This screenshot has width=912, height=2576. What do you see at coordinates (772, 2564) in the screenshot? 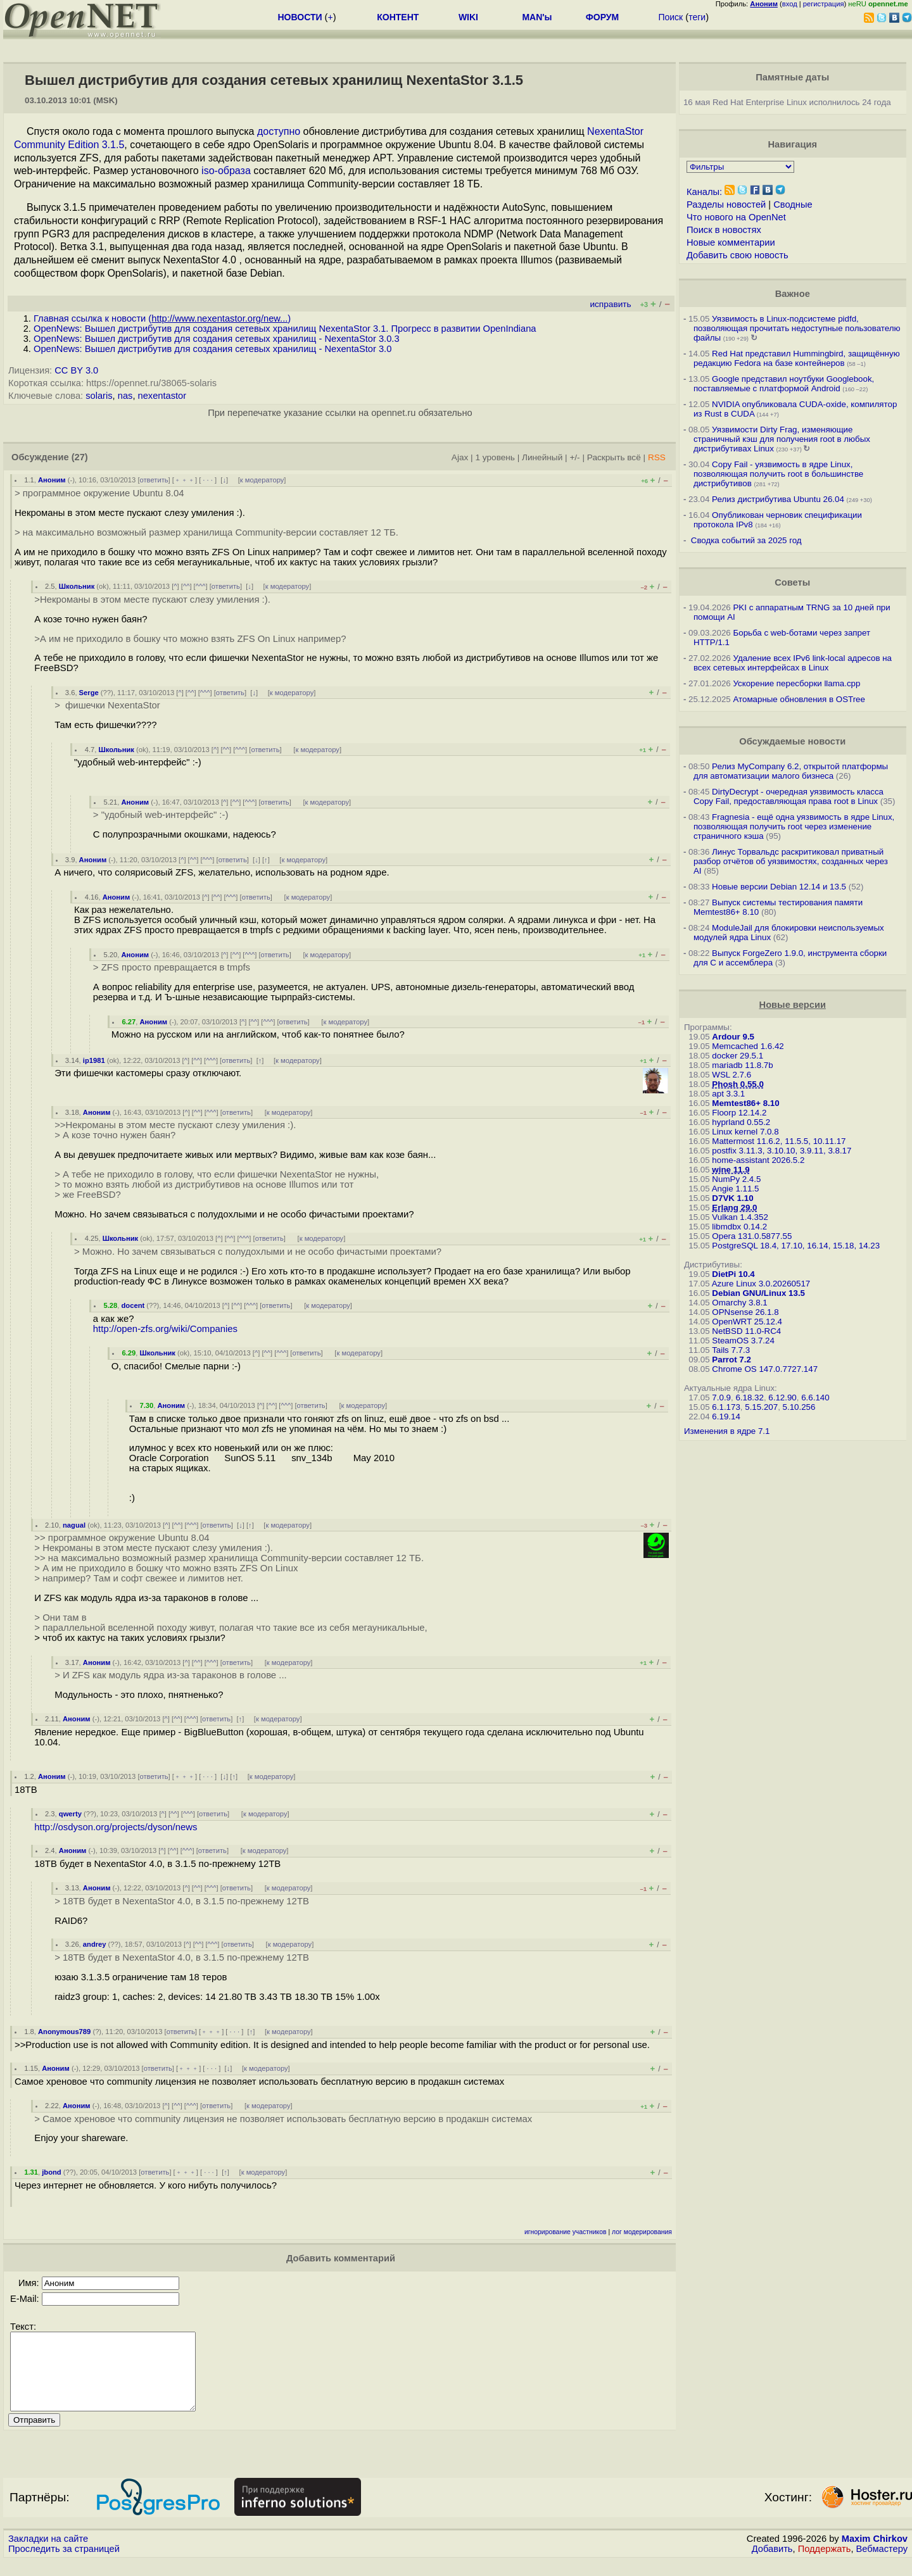
I see `Добавить` at bounding box center [772, 2564].